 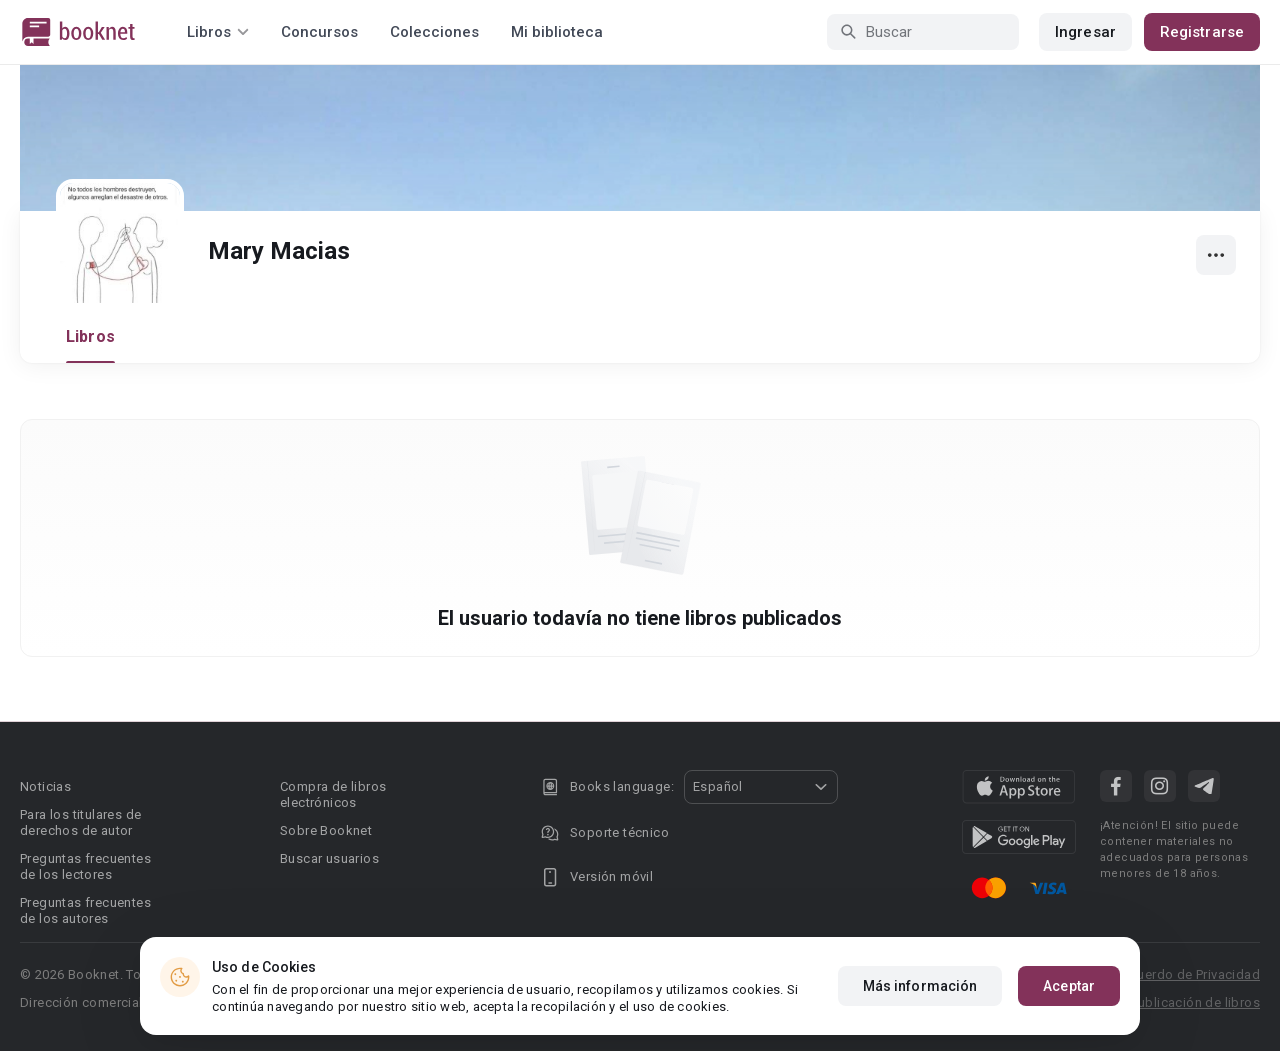 I want to click on Noticias, so click(x=45, y=786).